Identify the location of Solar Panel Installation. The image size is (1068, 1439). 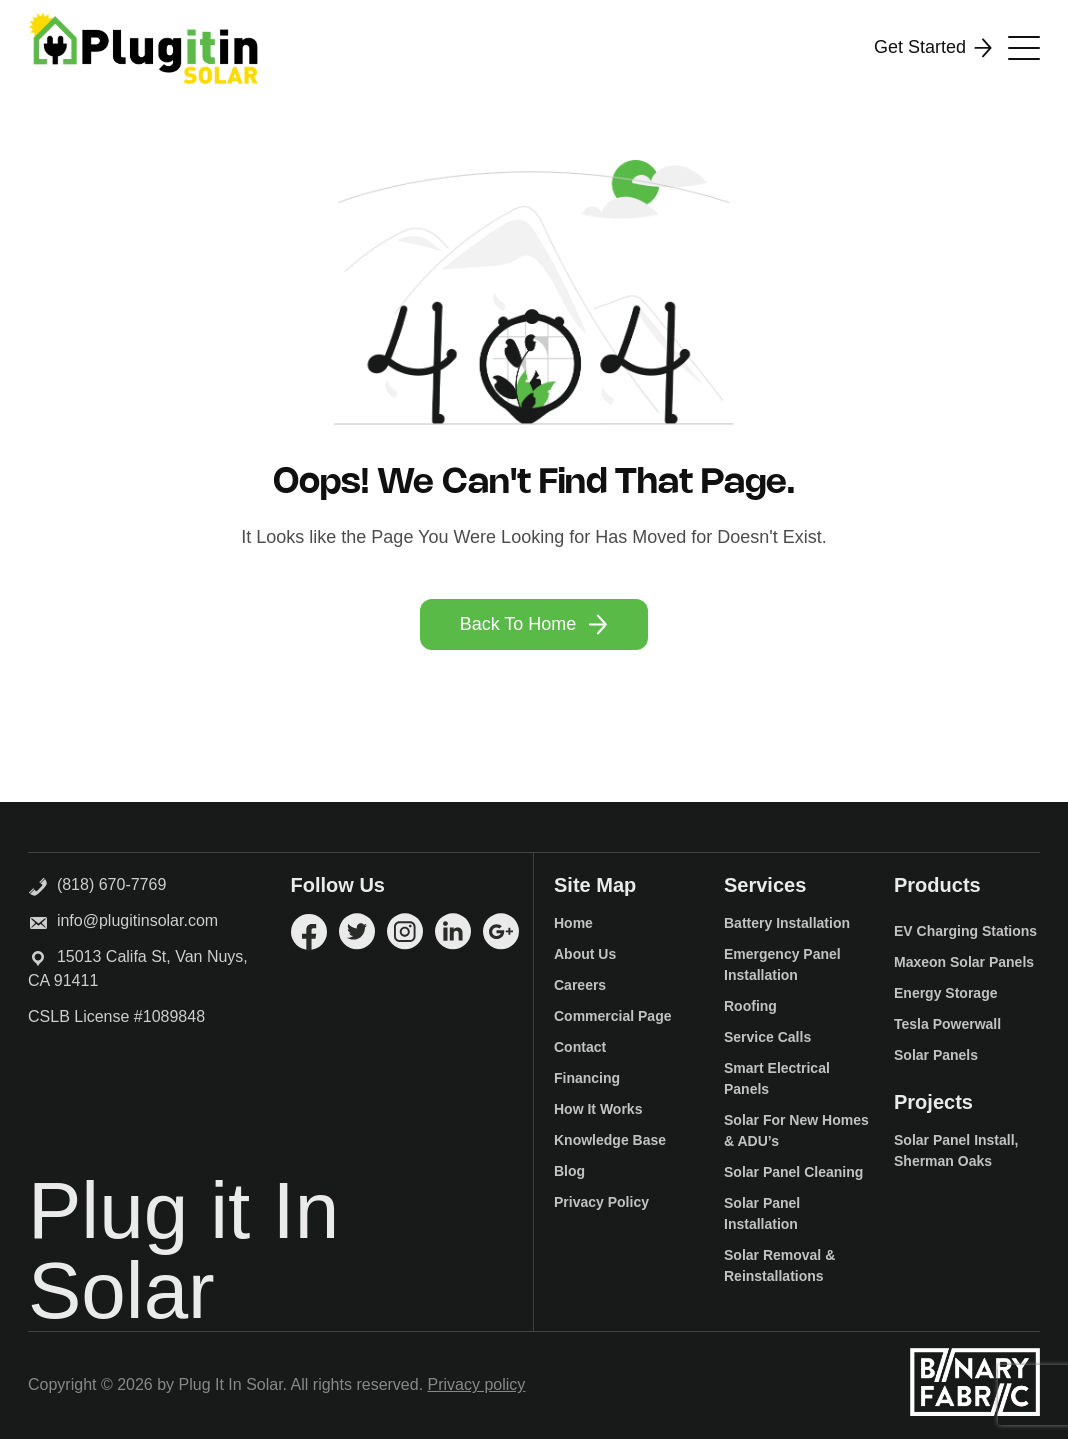
(762, 1213).